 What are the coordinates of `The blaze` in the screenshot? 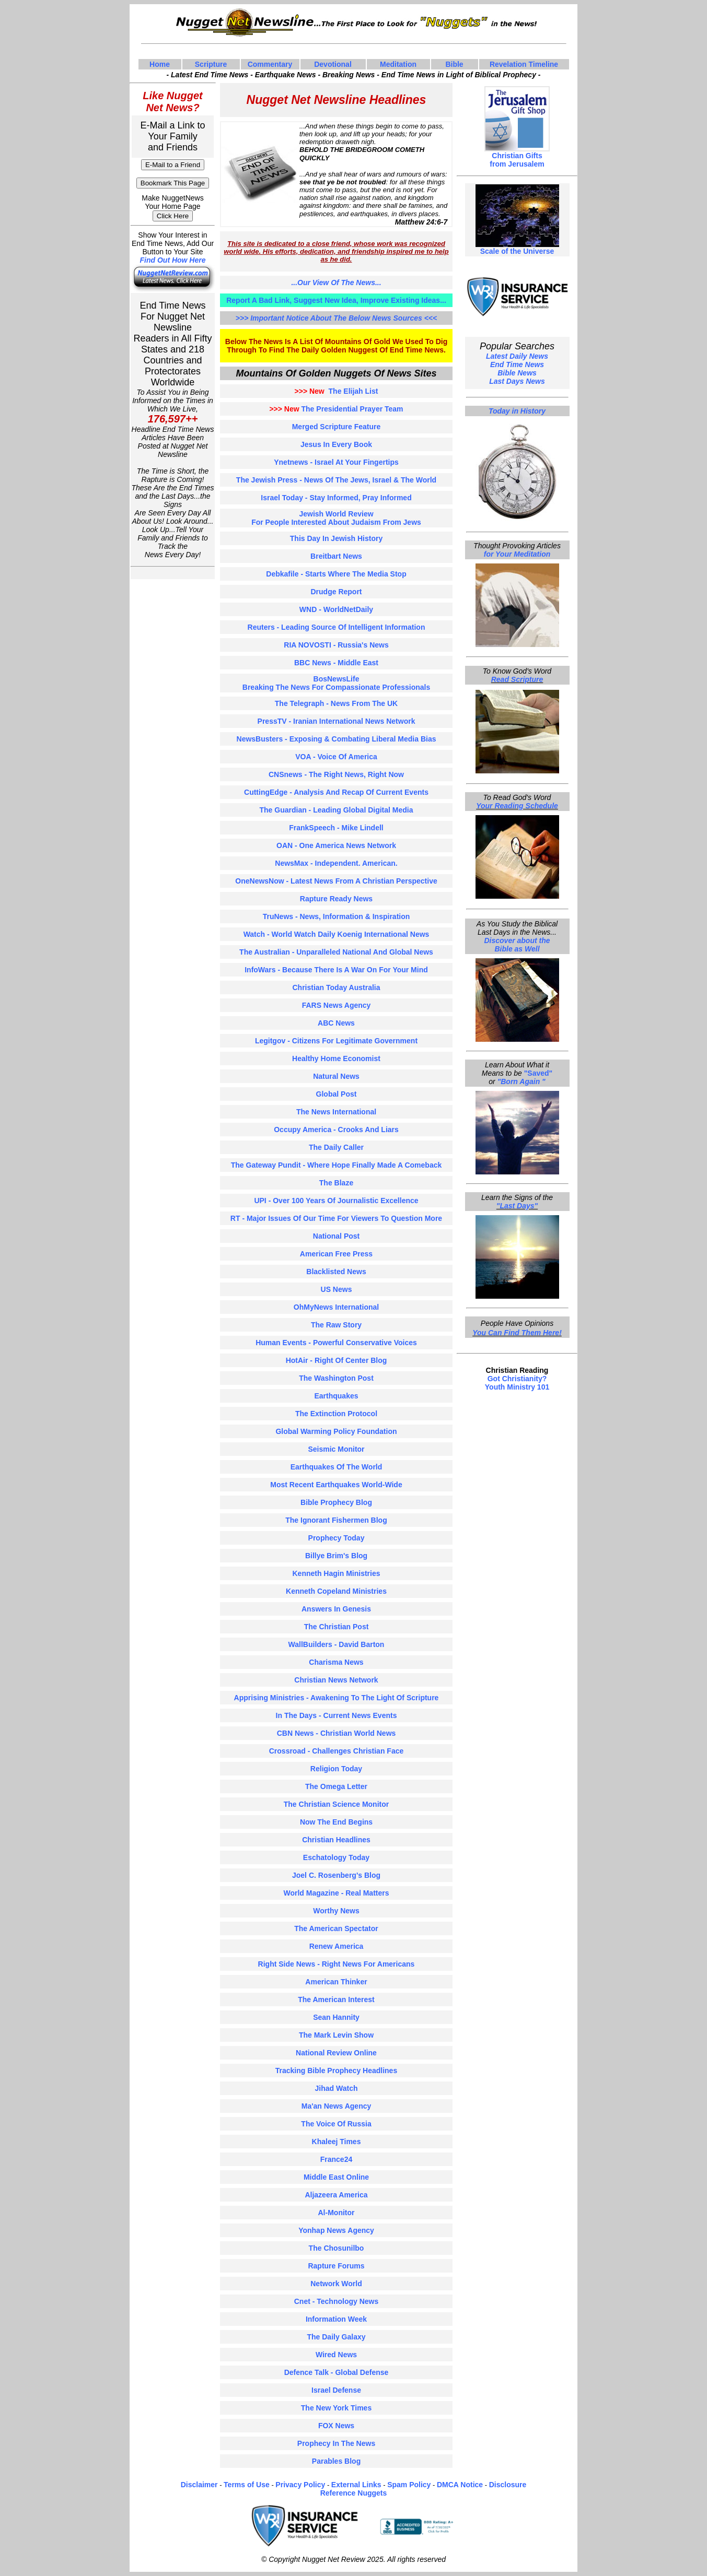 It's located at (336, 1183).